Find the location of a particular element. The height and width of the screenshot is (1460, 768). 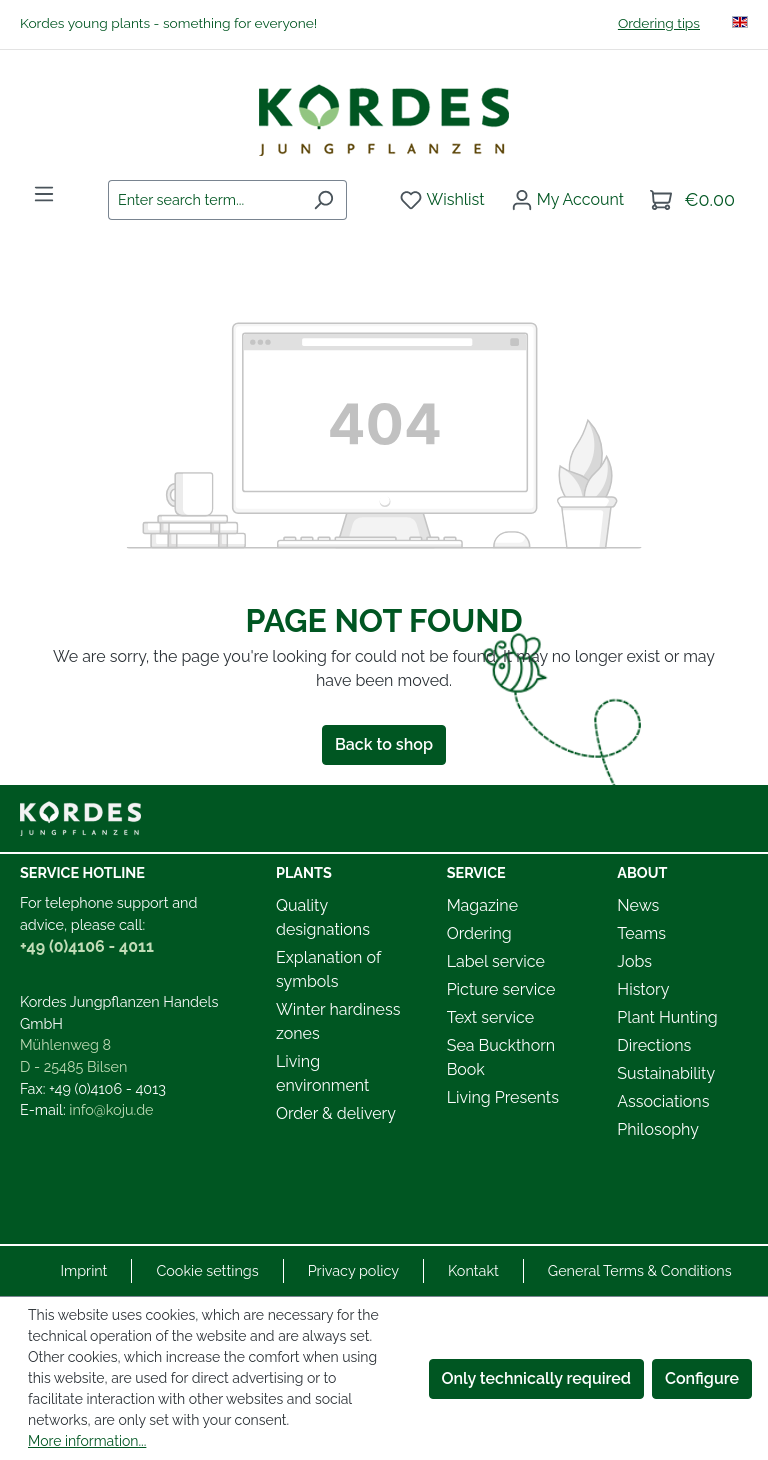

Ordering tips is located at coordinates (659, 23).